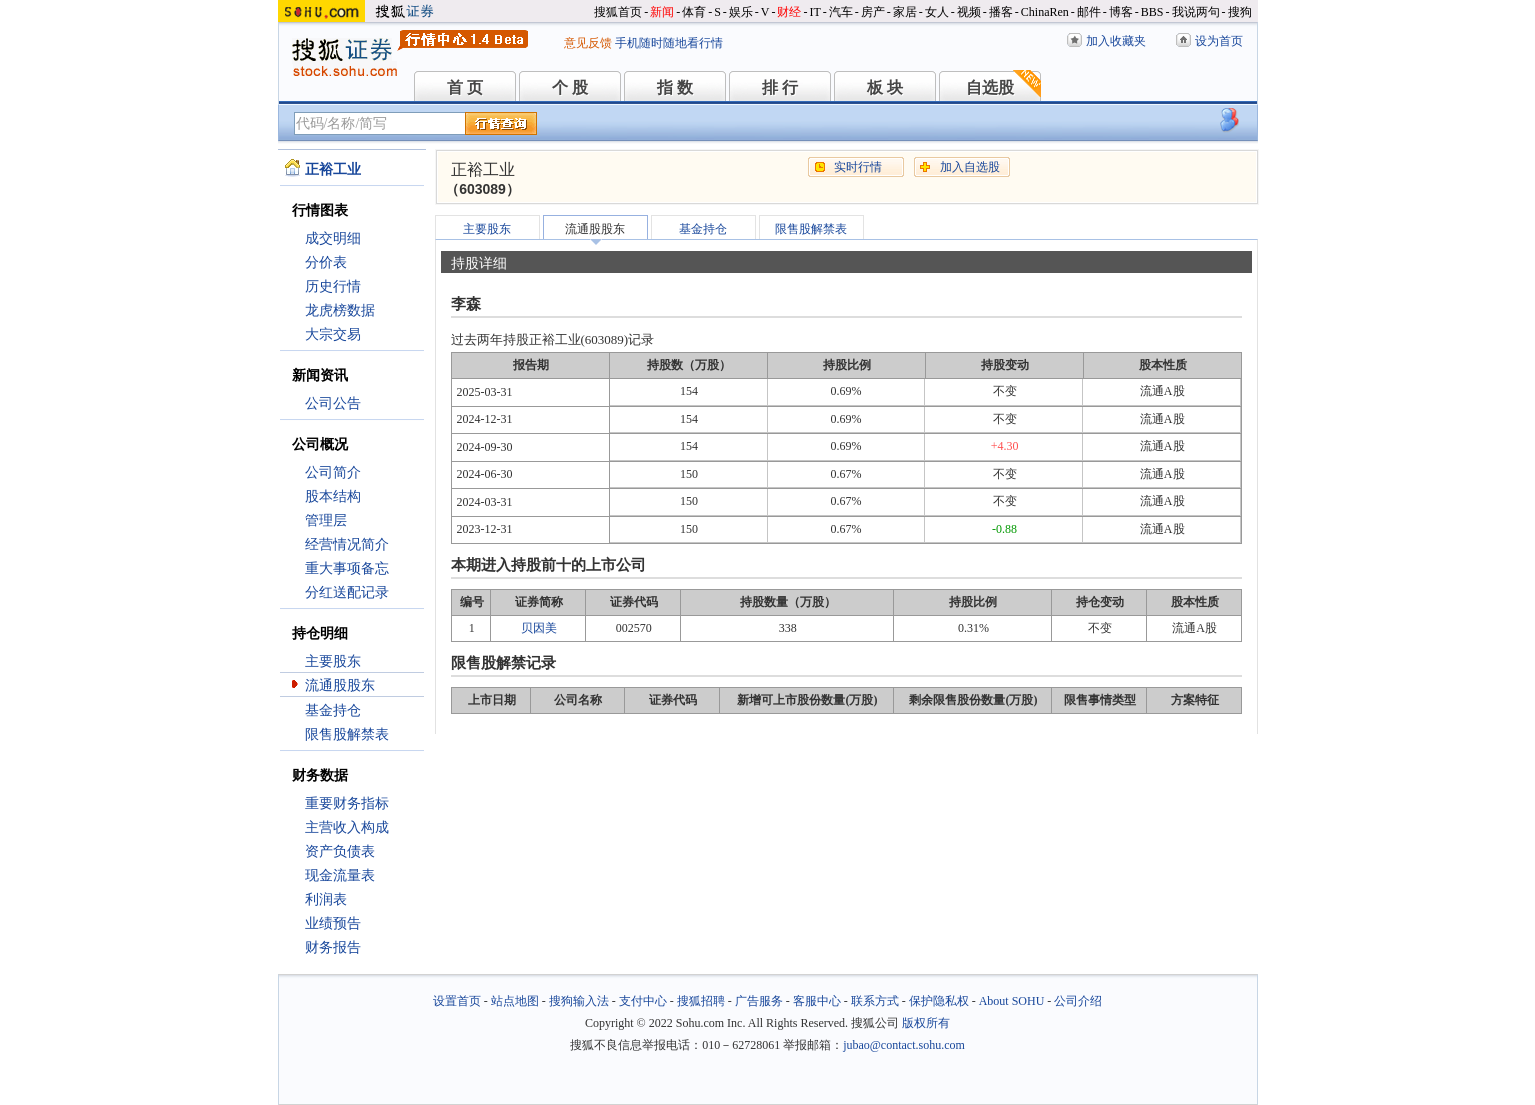  What do you see at coordinates (340, 685) in the screenshot?
I see `流通股股东` at bounding box center [340, 685].